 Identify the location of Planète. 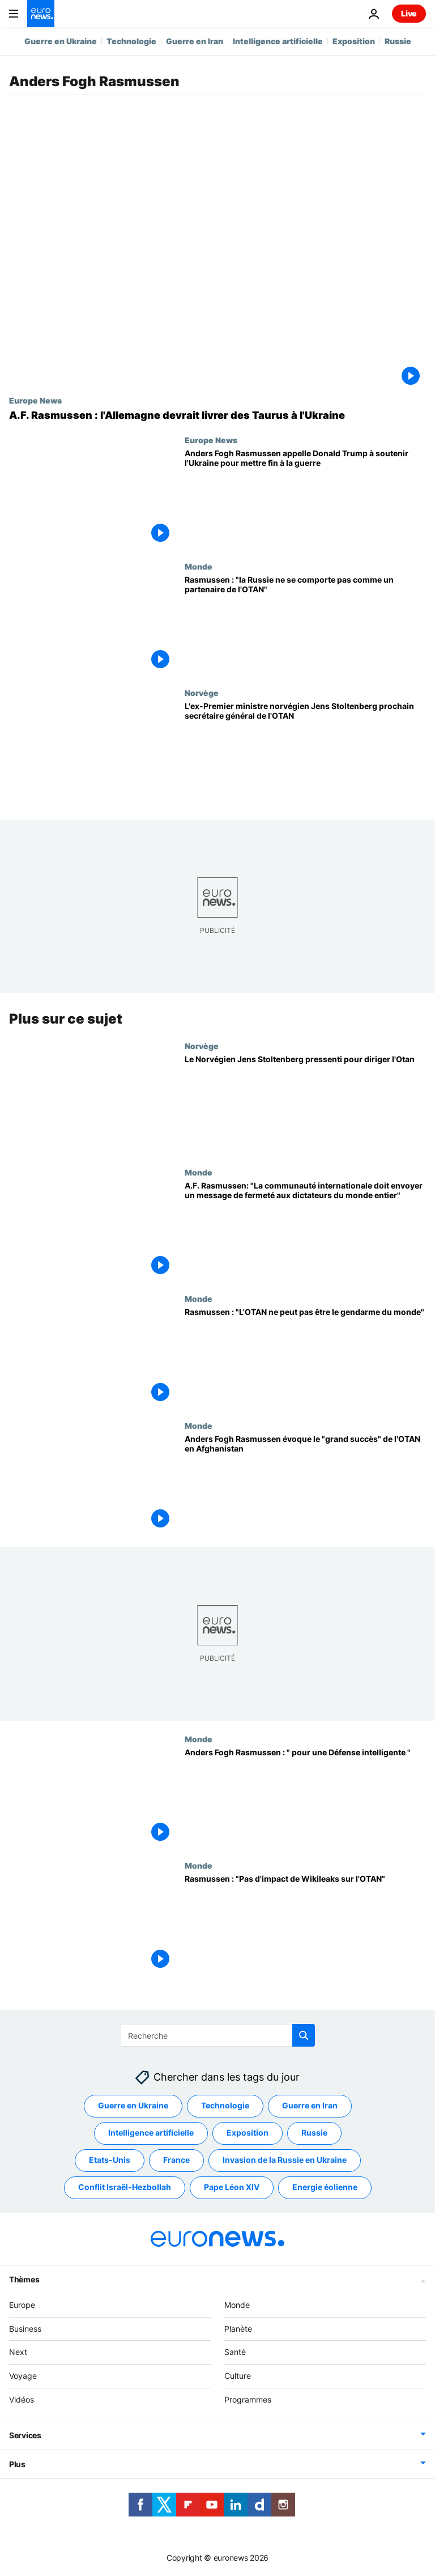
(238, 2328).